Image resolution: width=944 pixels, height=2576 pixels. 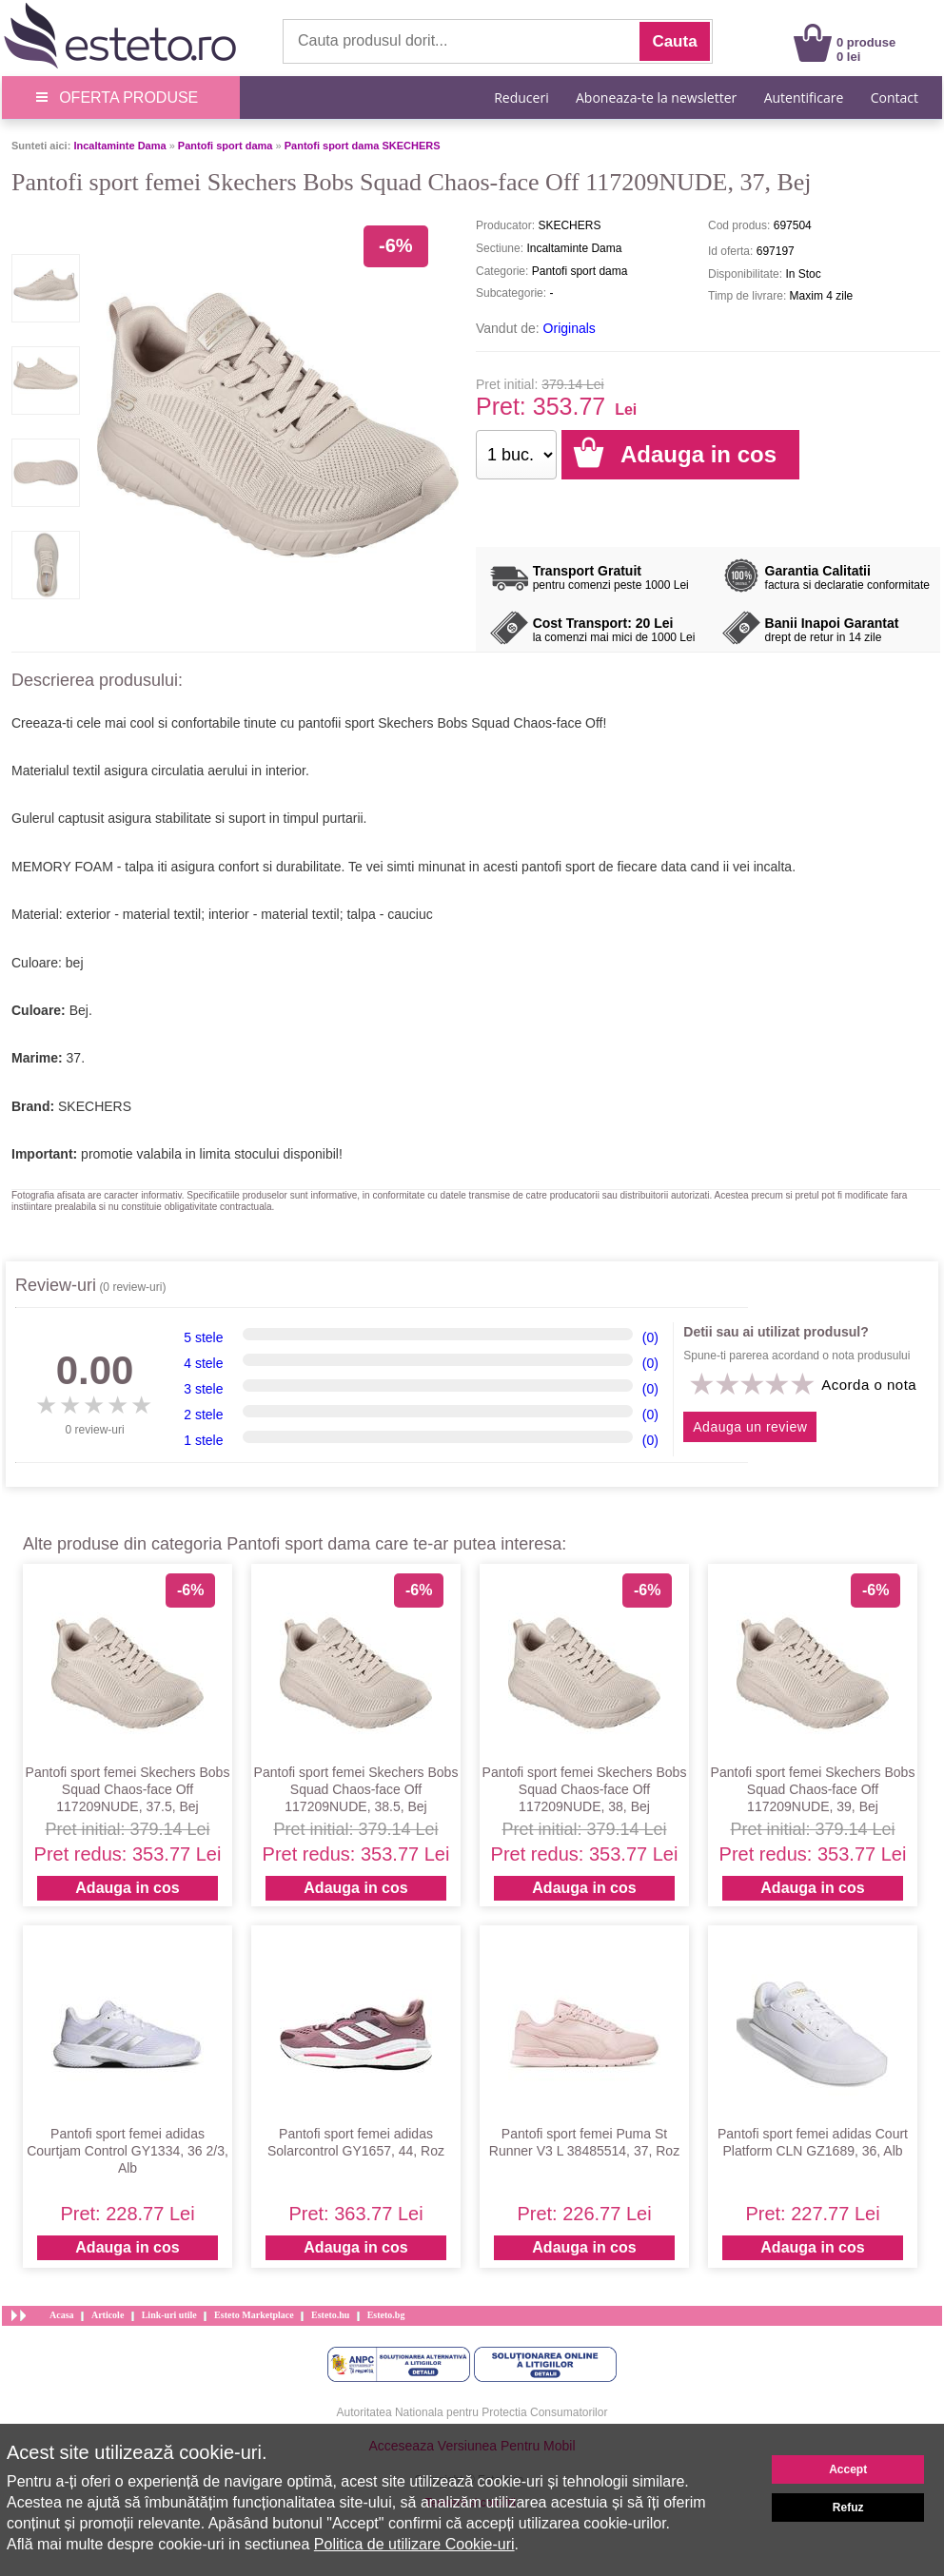 I want to click on Incaltaminte Dama, so click(x=119, y=145).